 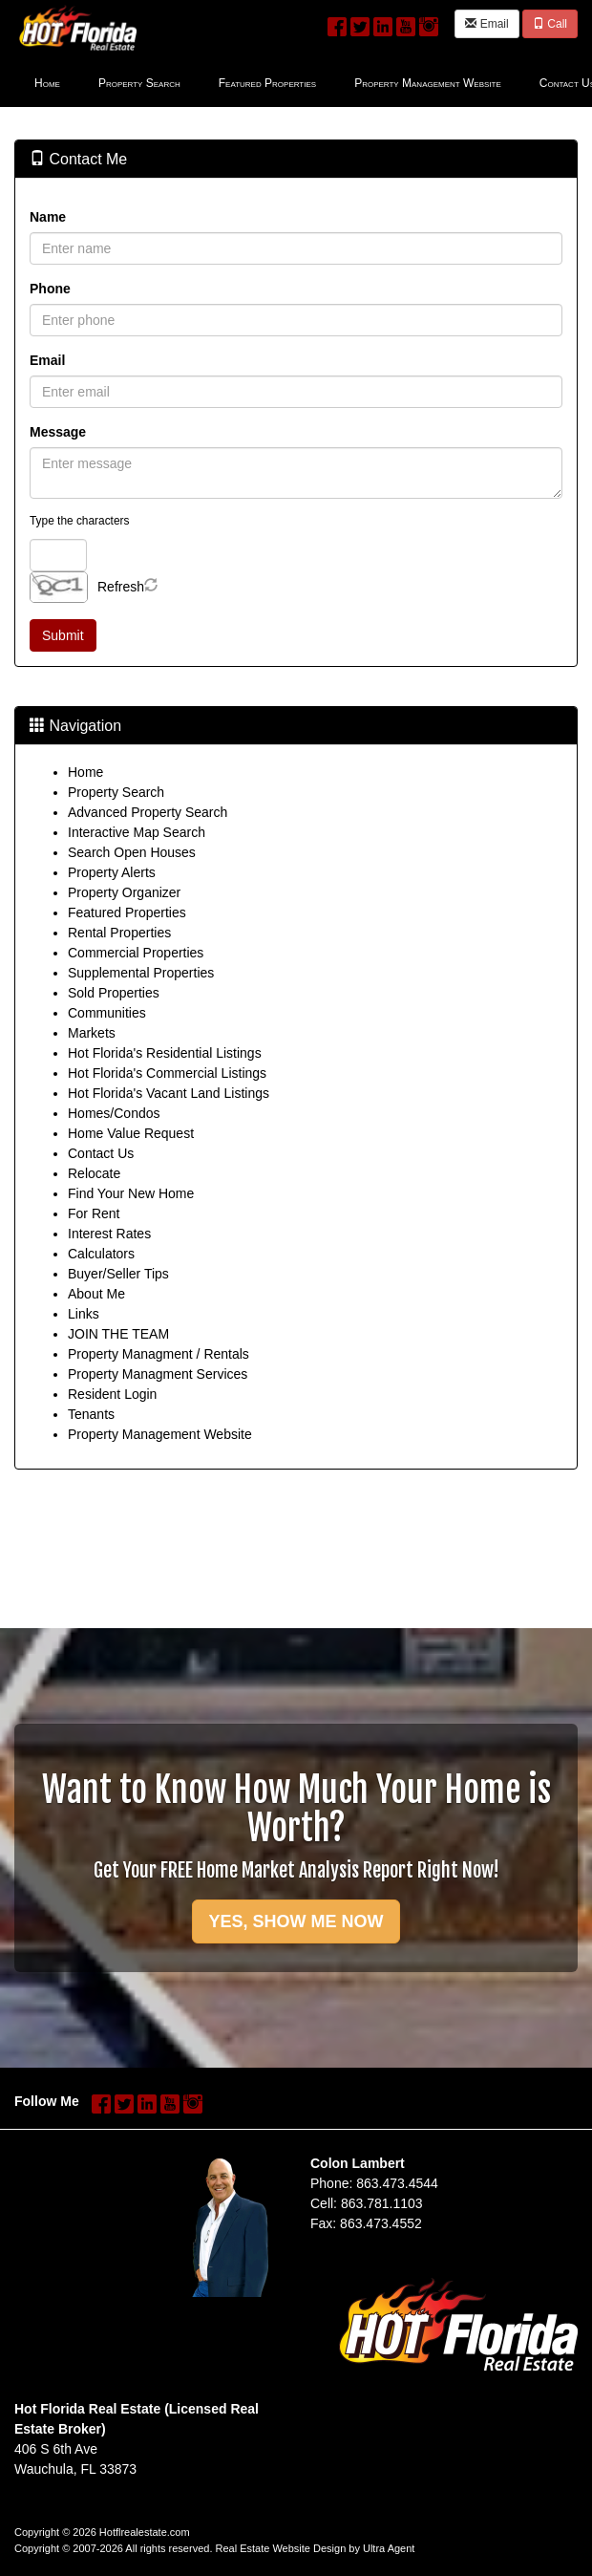 What do you see at coordinates (47, 83) in the screenshot?
I see `Home [menuitem]` at bounding box center [47, 83].